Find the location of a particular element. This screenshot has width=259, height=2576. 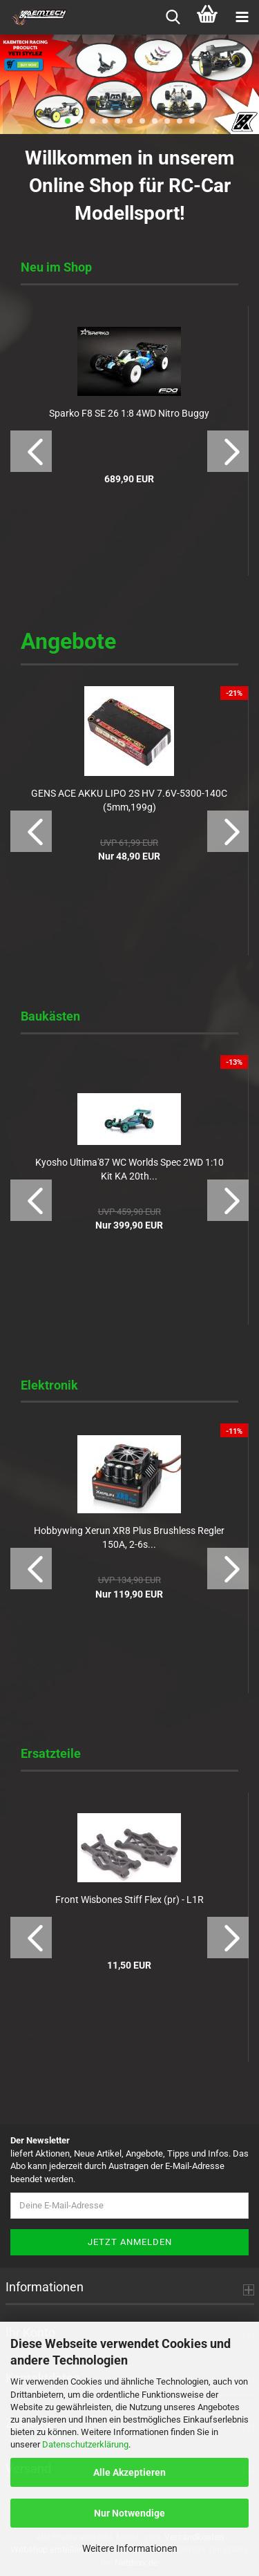

[button] is located at coordinates (31, 451).